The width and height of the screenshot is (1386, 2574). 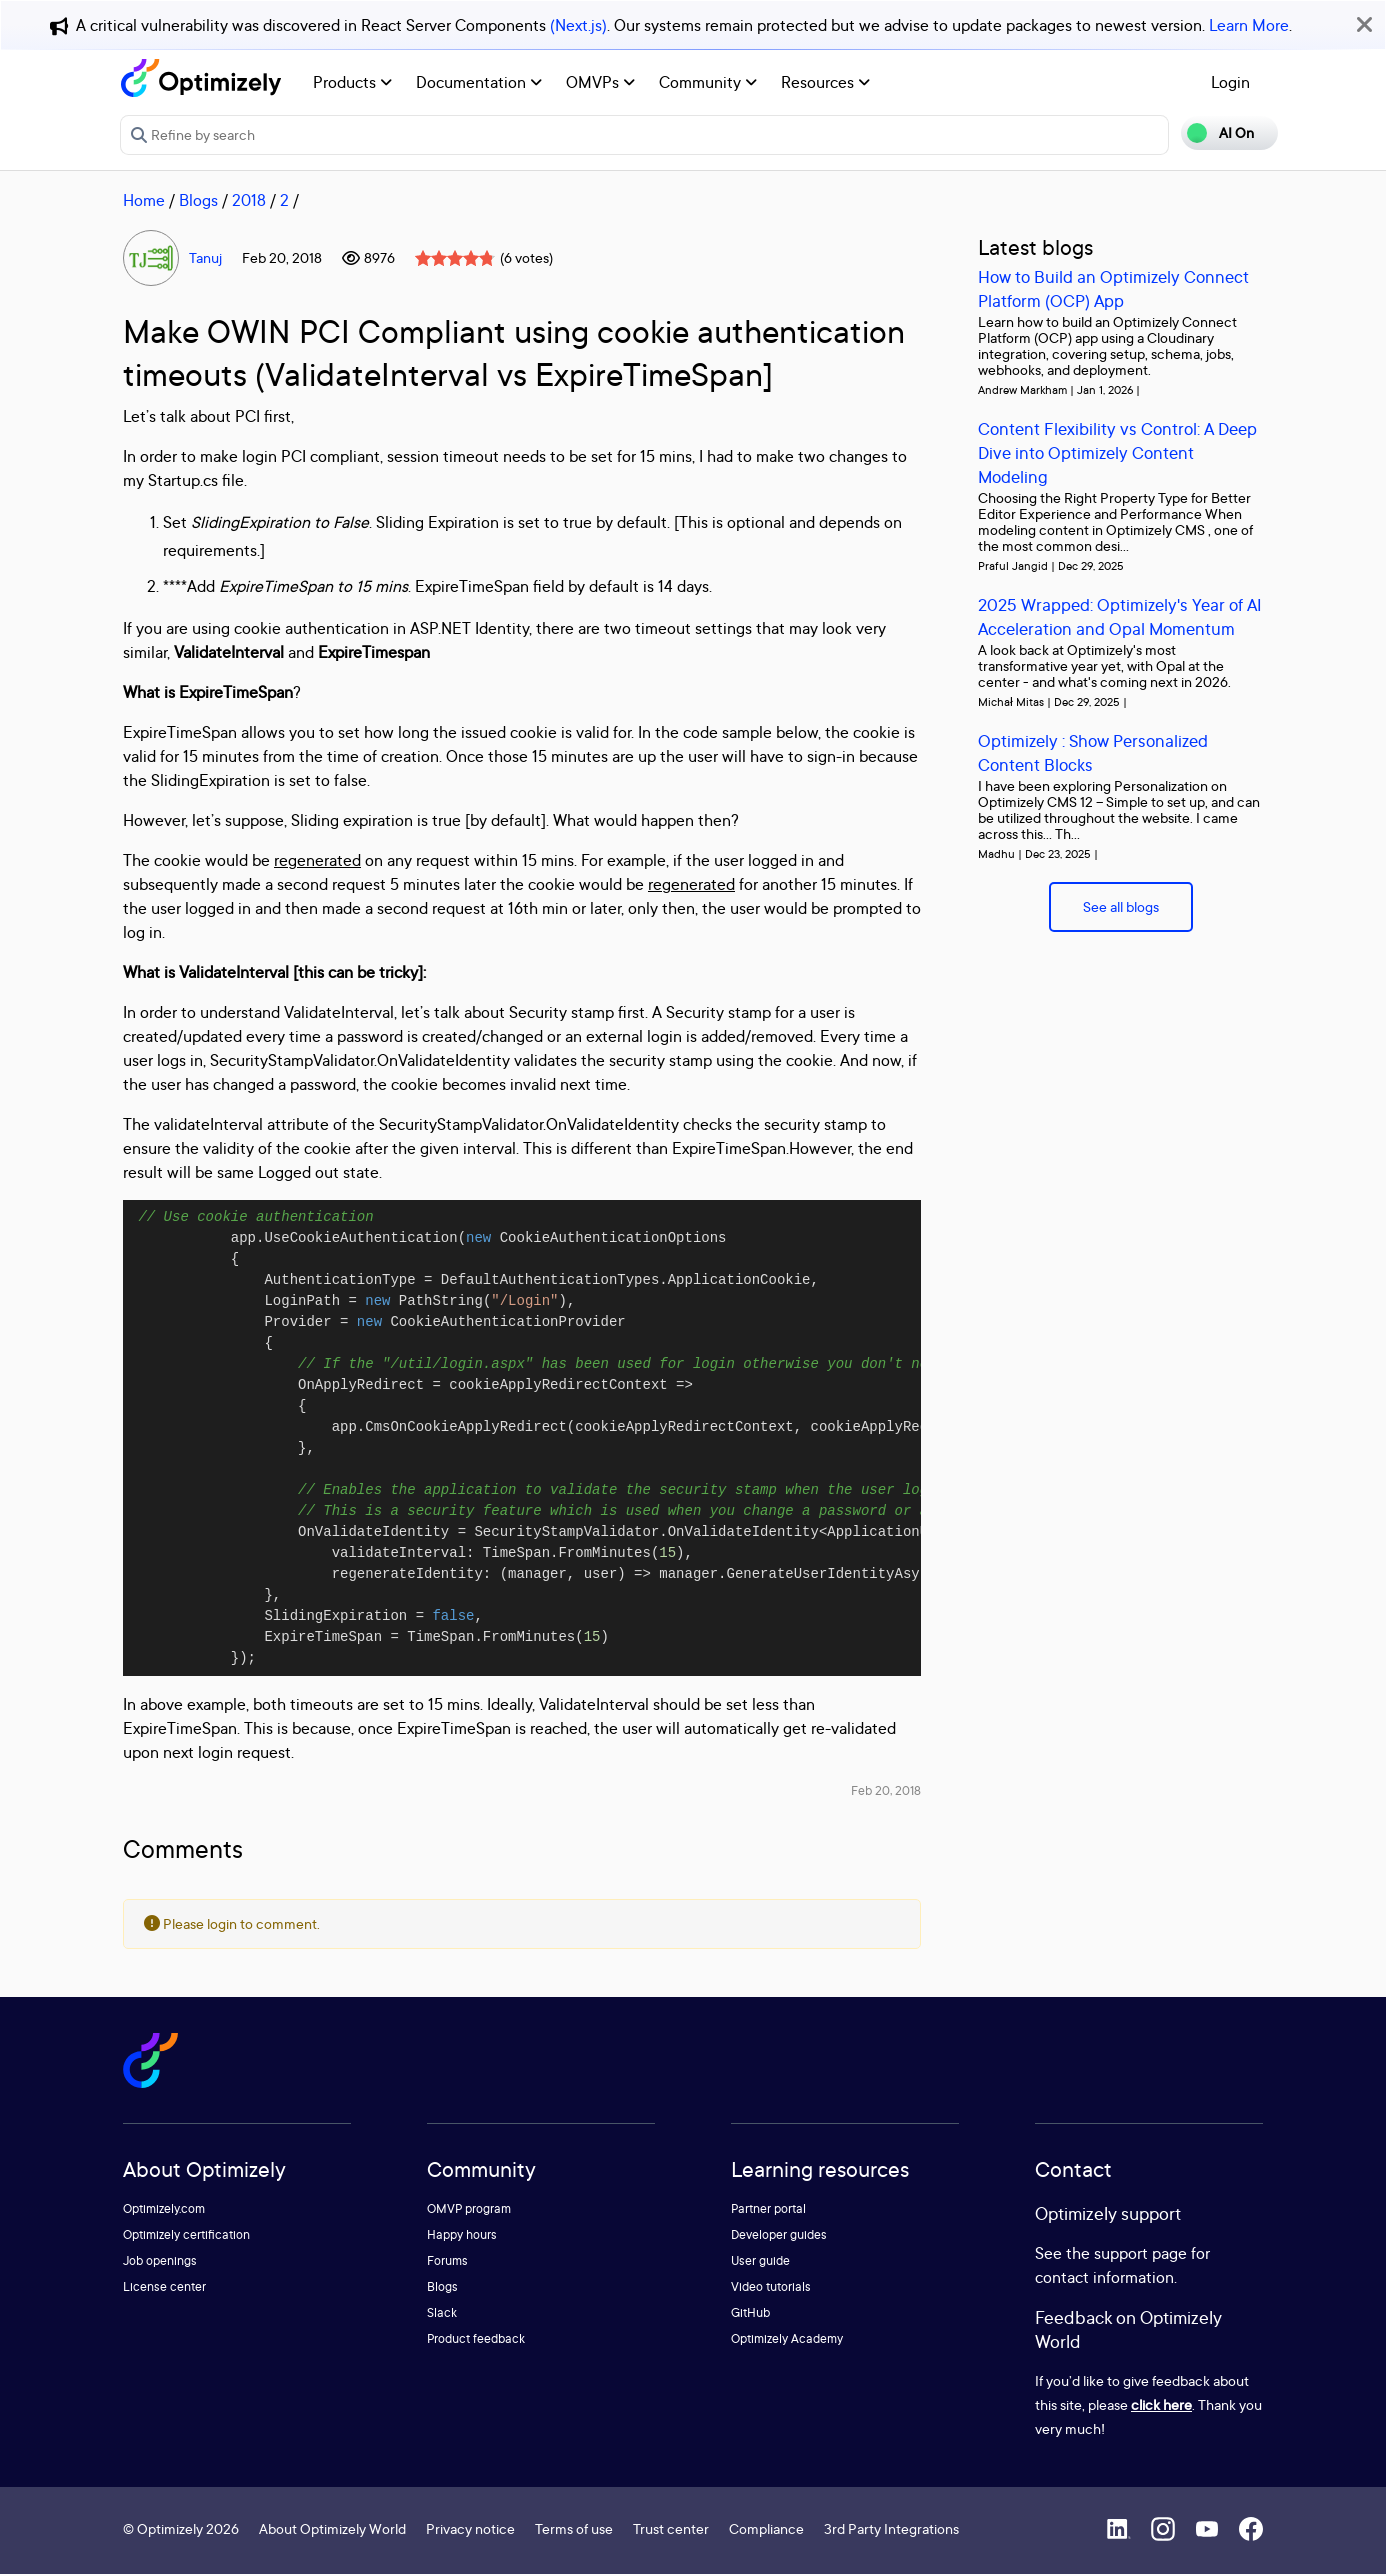 I want to click on User guide, so click(x=760, y=2260).